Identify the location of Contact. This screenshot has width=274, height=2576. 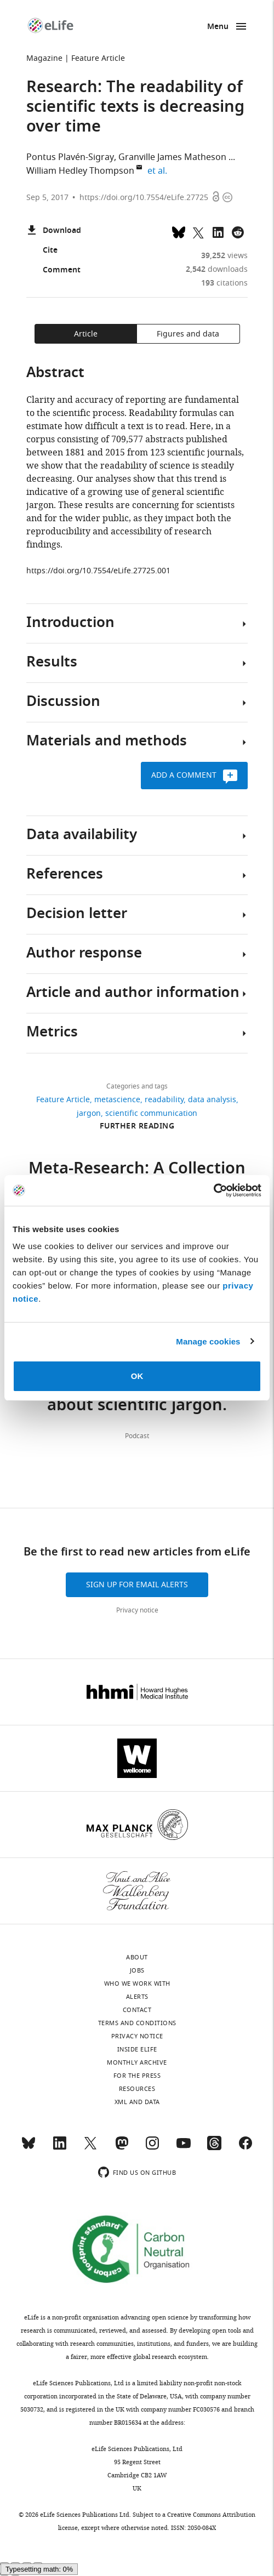
(137, 2009).